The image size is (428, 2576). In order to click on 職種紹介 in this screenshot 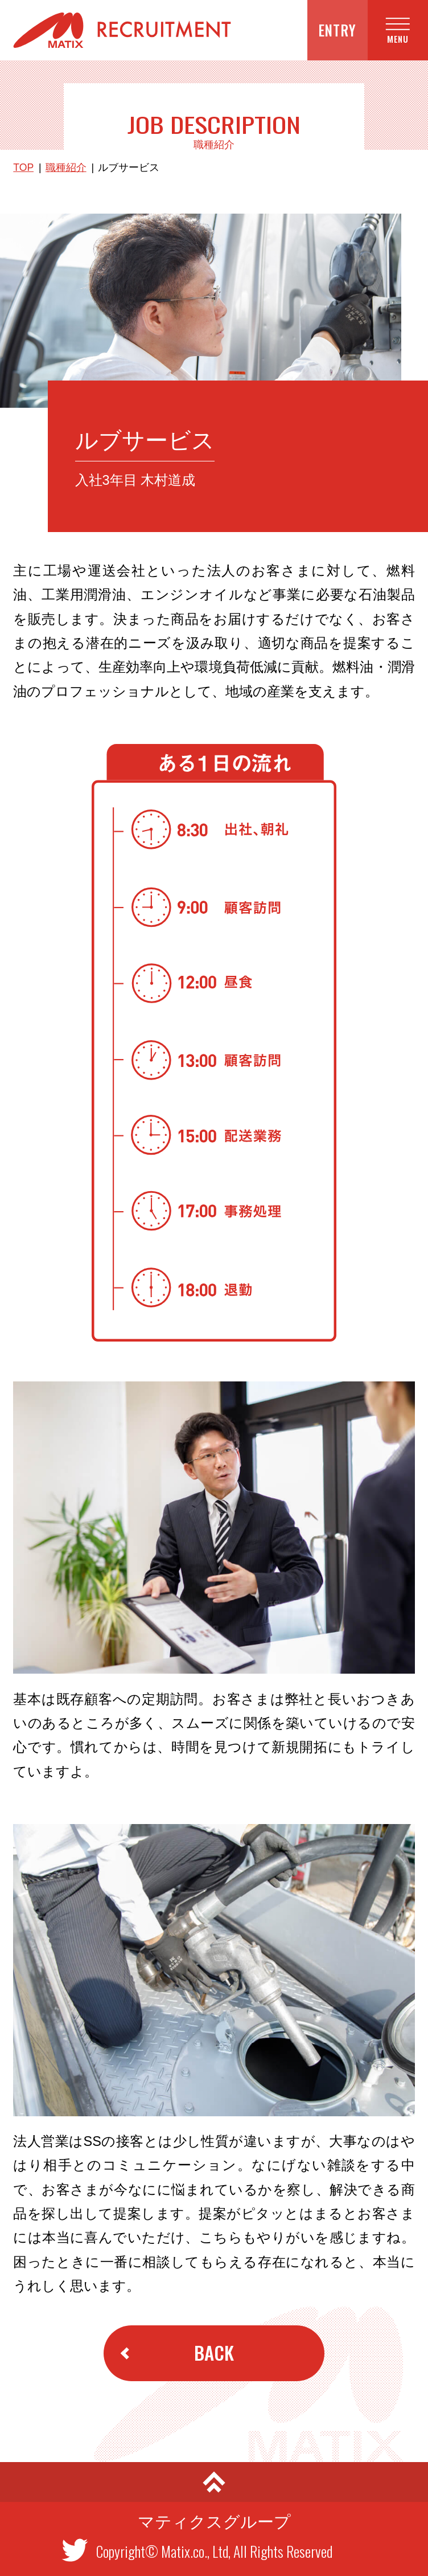, I will do `click(66, 168)`.